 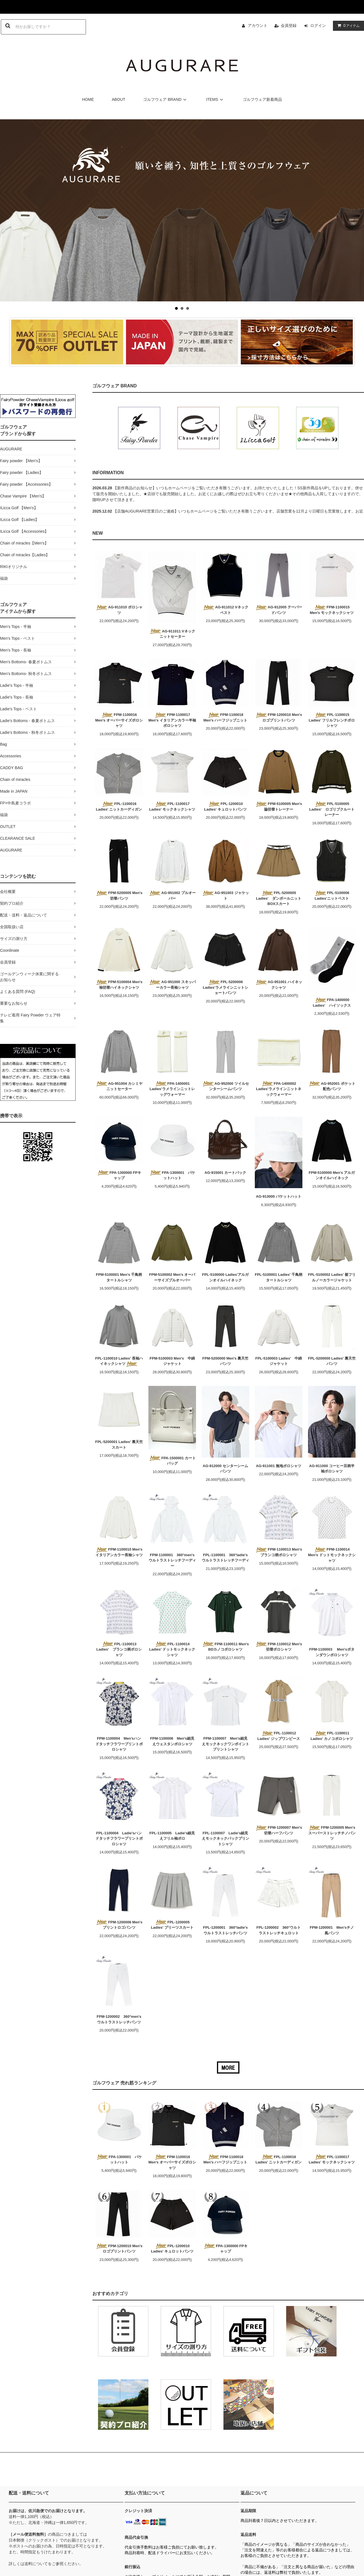 I want to click on FPM-5100004 Men's 袖切替ハイネックシャツ, so click(x=118, y=985).